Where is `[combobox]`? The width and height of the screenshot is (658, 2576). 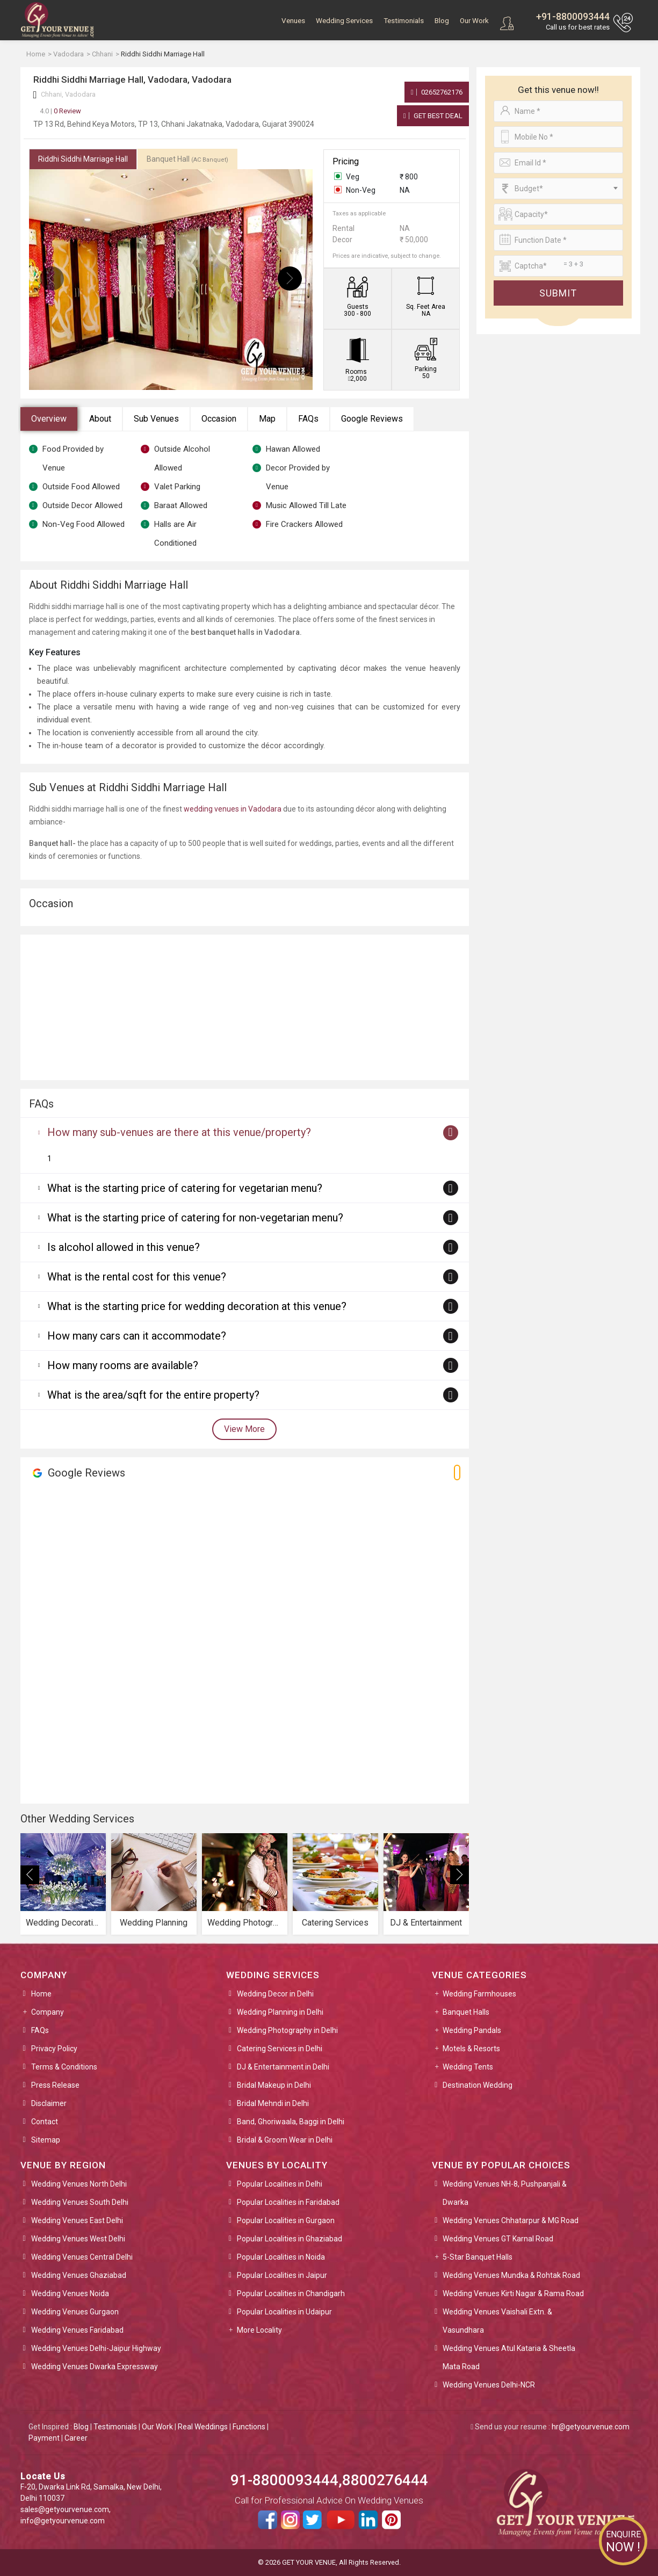
[combobox] is located at coordinates (558, 188).